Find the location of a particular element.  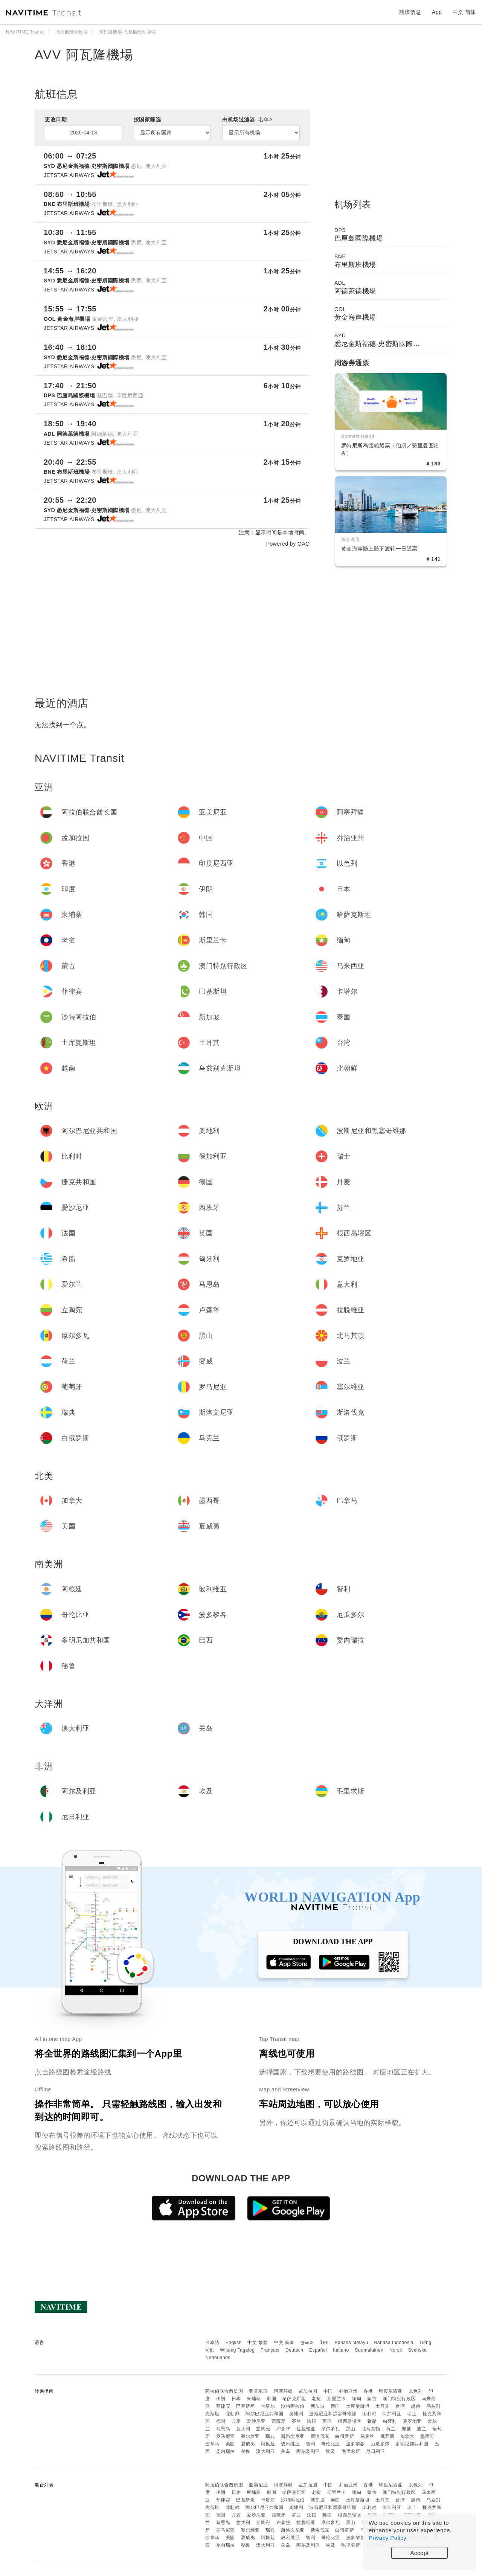

英国 is located at coordinates (327, 2421).